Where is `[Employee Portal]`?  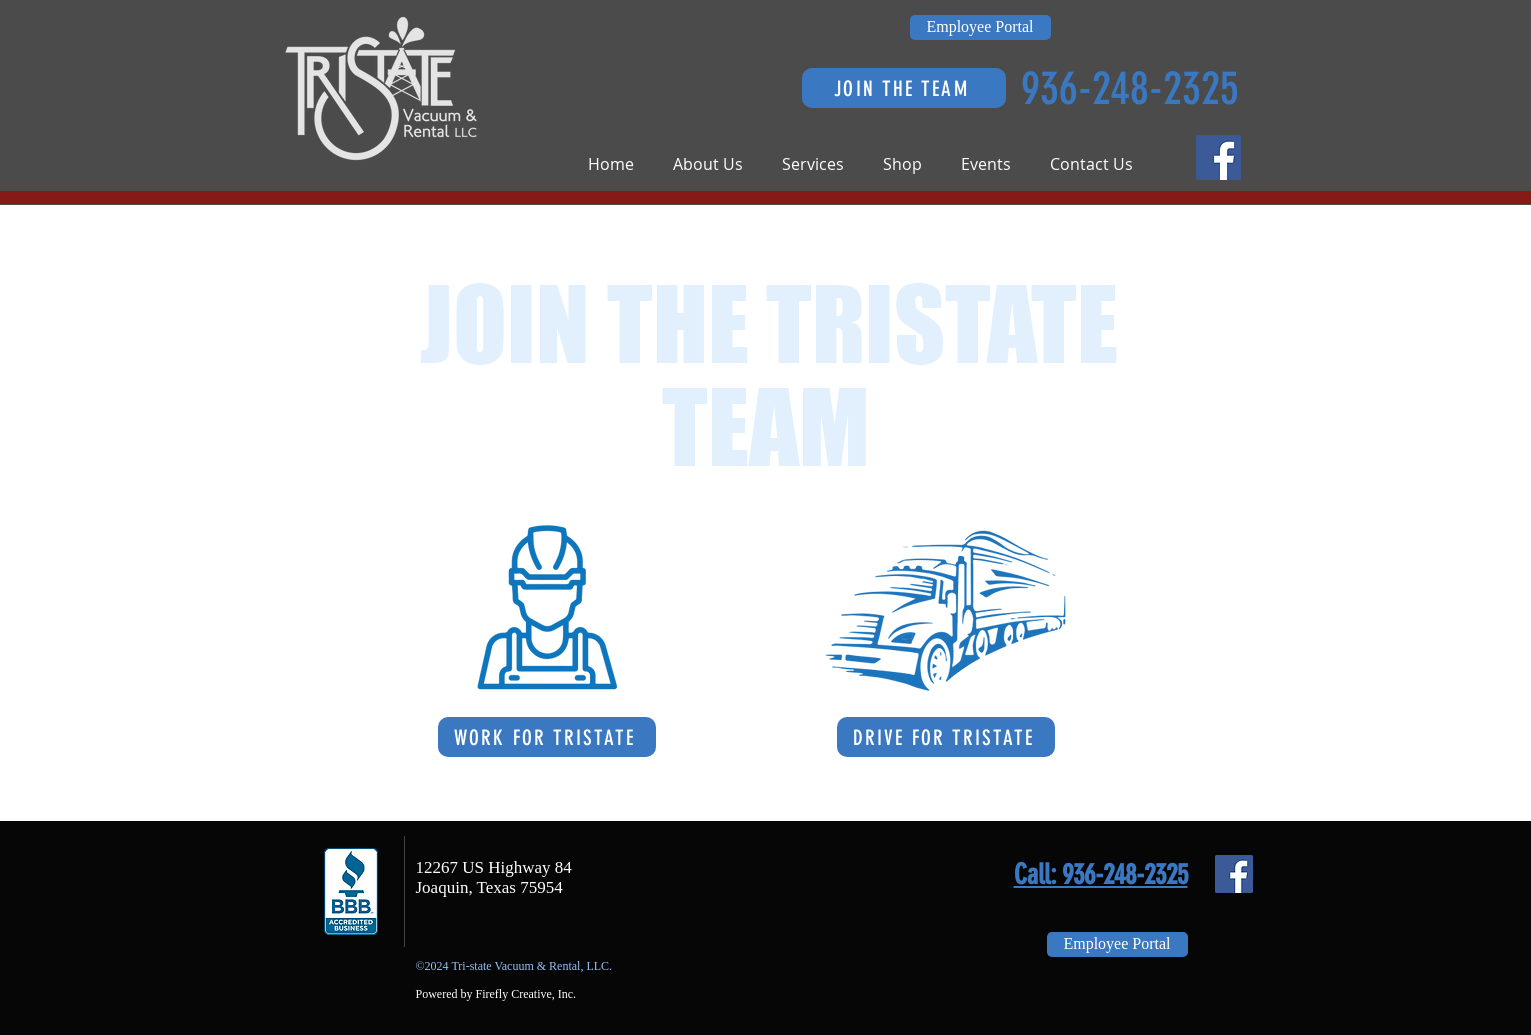
[Employee Portal] is located at coordinates (980, 27).